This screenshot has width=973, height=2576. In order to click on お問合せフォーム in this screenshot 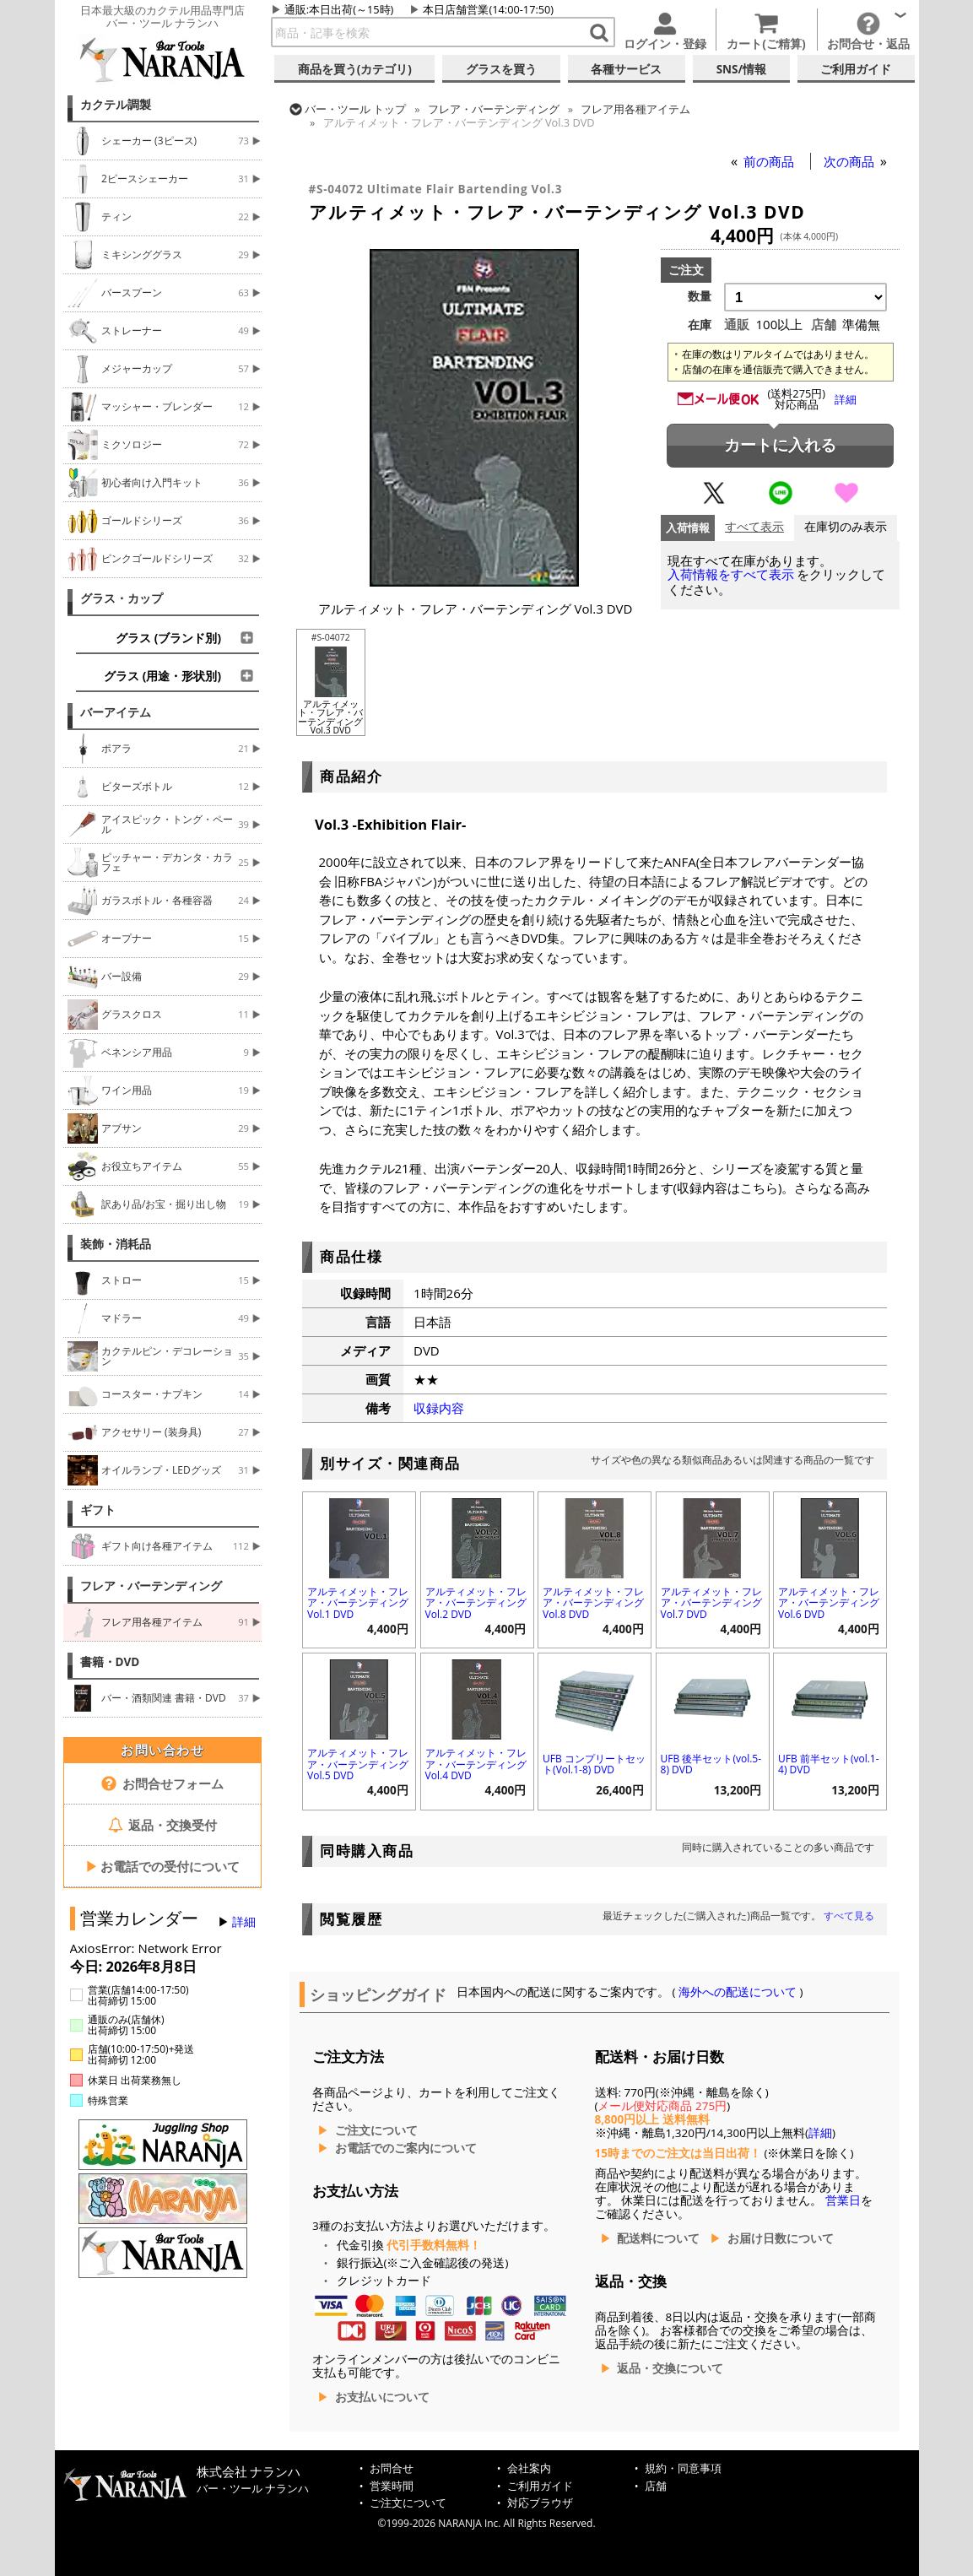, I will do `click(162, 1783)`.